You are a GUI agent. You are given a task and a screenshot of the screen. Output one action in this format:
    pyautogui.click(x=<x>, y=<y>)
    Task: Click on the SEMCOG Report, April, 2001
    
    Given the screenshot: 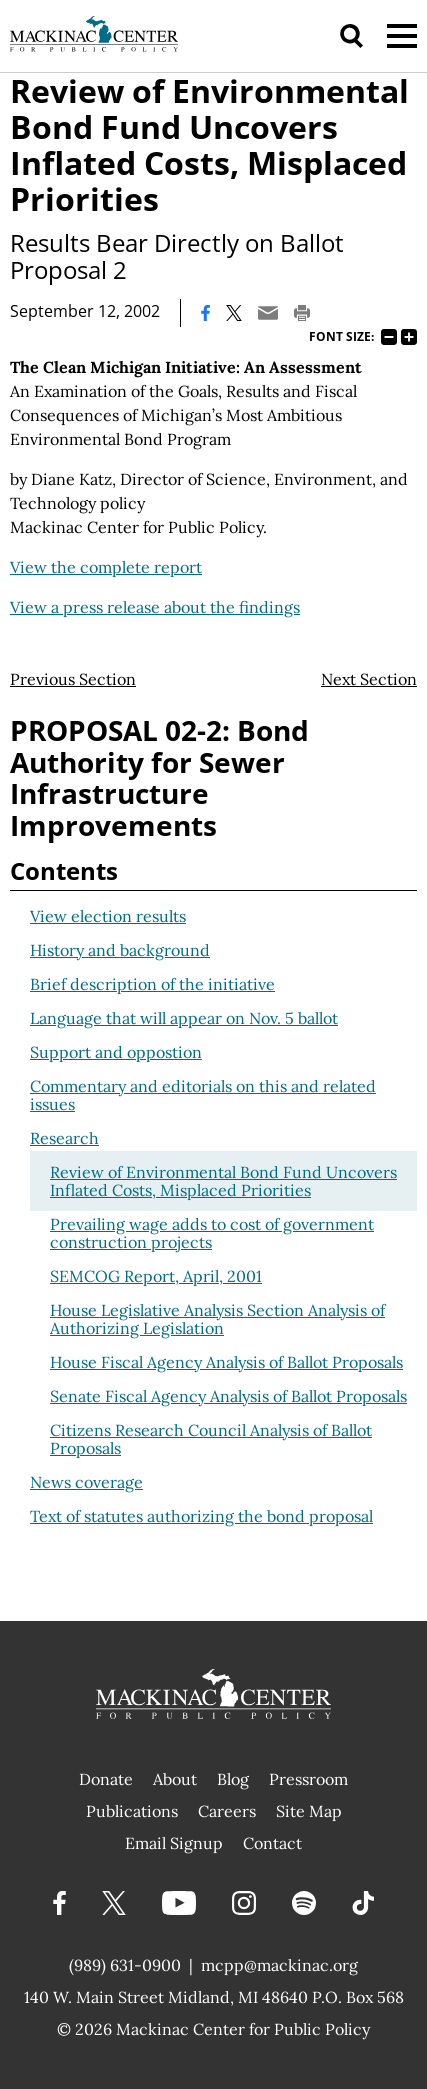 What is the action you would take?
    pyautogui.click(x=156, y=1276)
    